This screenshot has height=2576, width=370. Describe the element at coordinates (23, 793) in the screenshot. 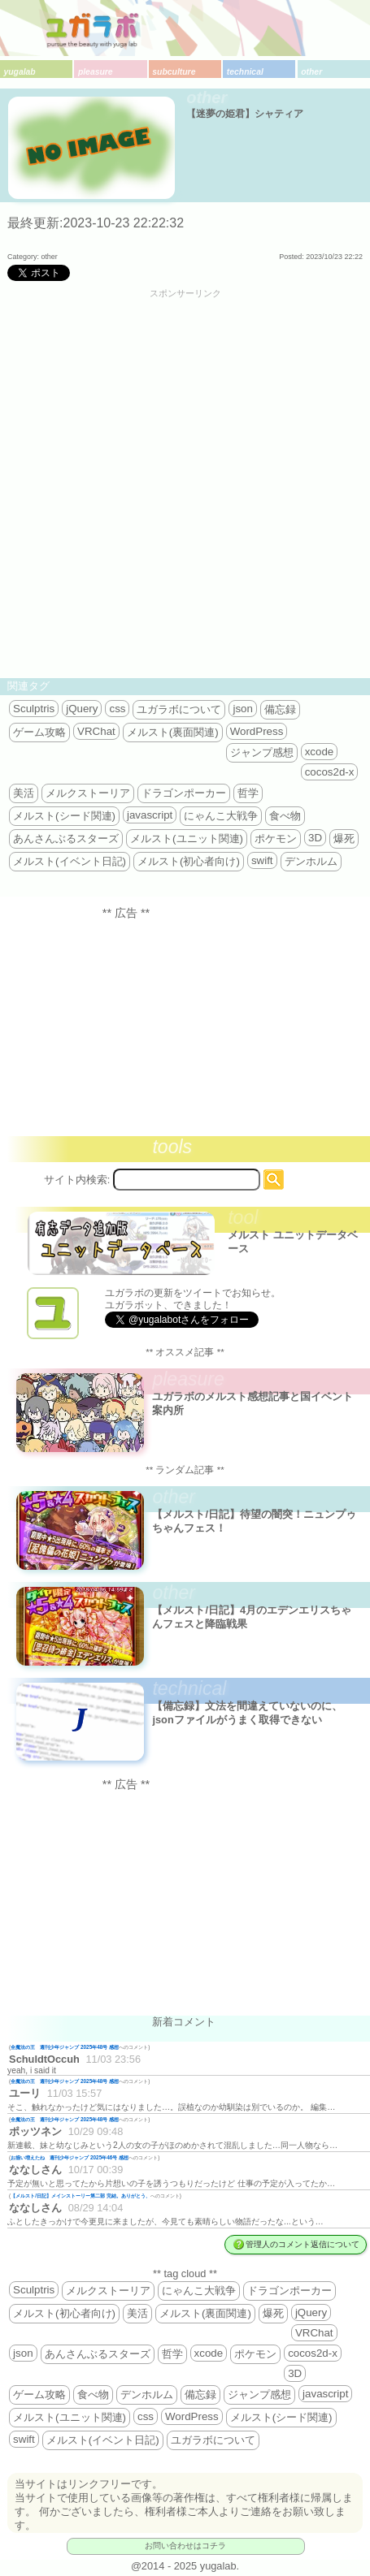

I see `美活` at that location.